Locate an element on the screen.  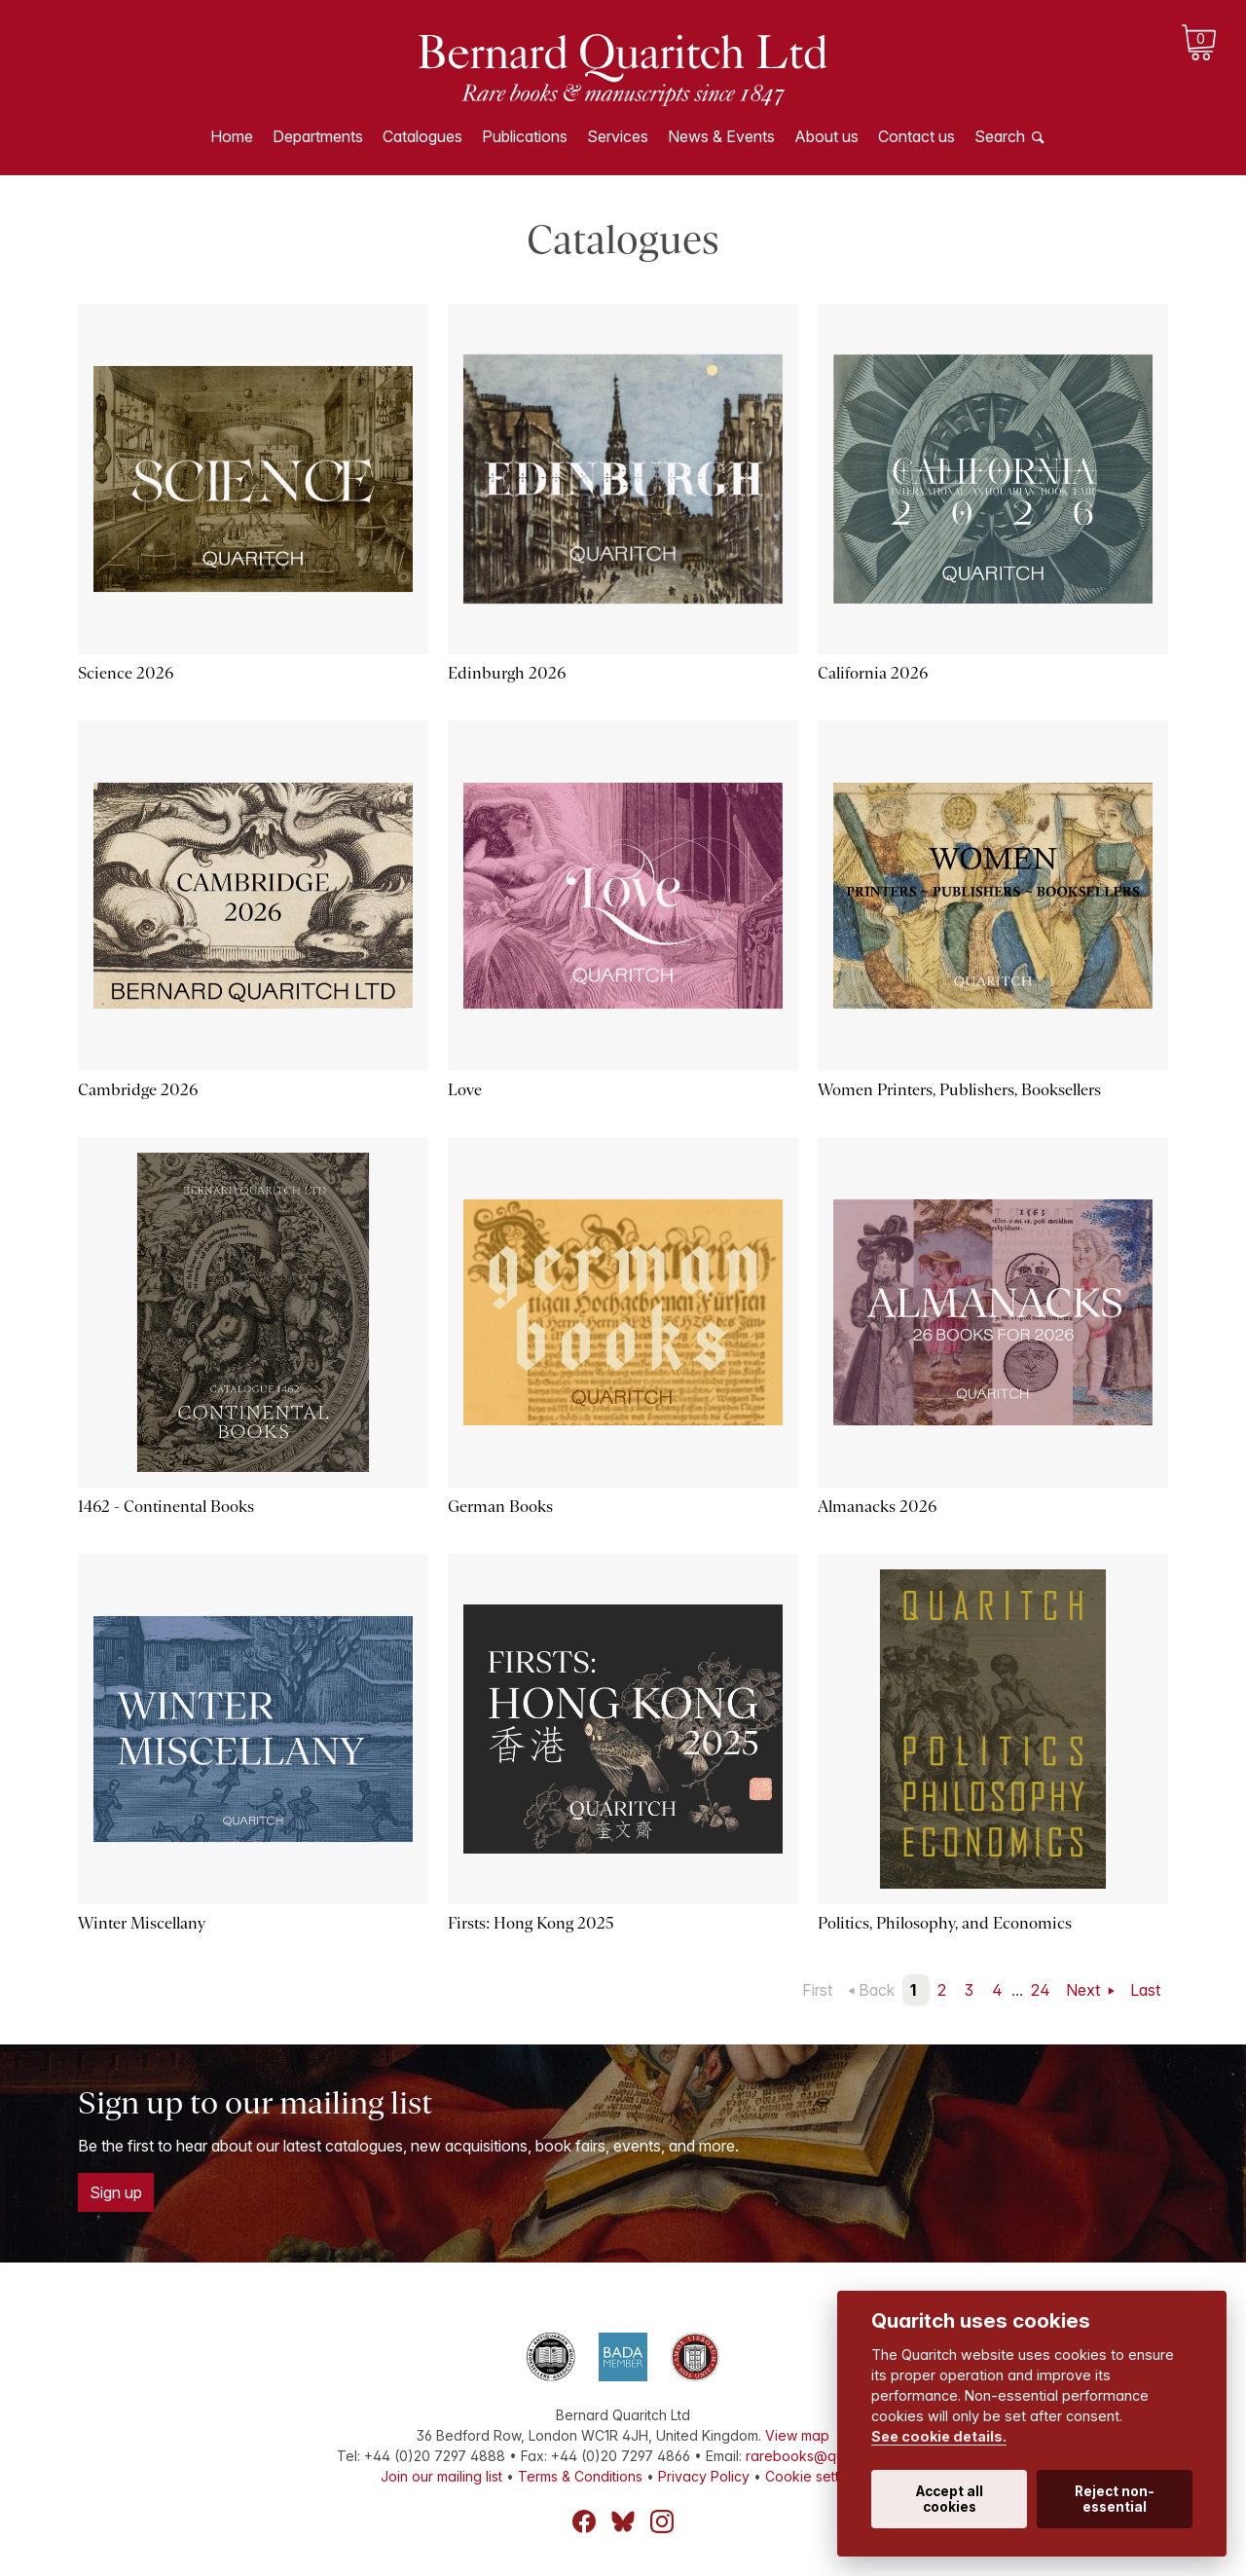
Women Printers, Publishers, Booksellers is located at coordinates (959, 1090).